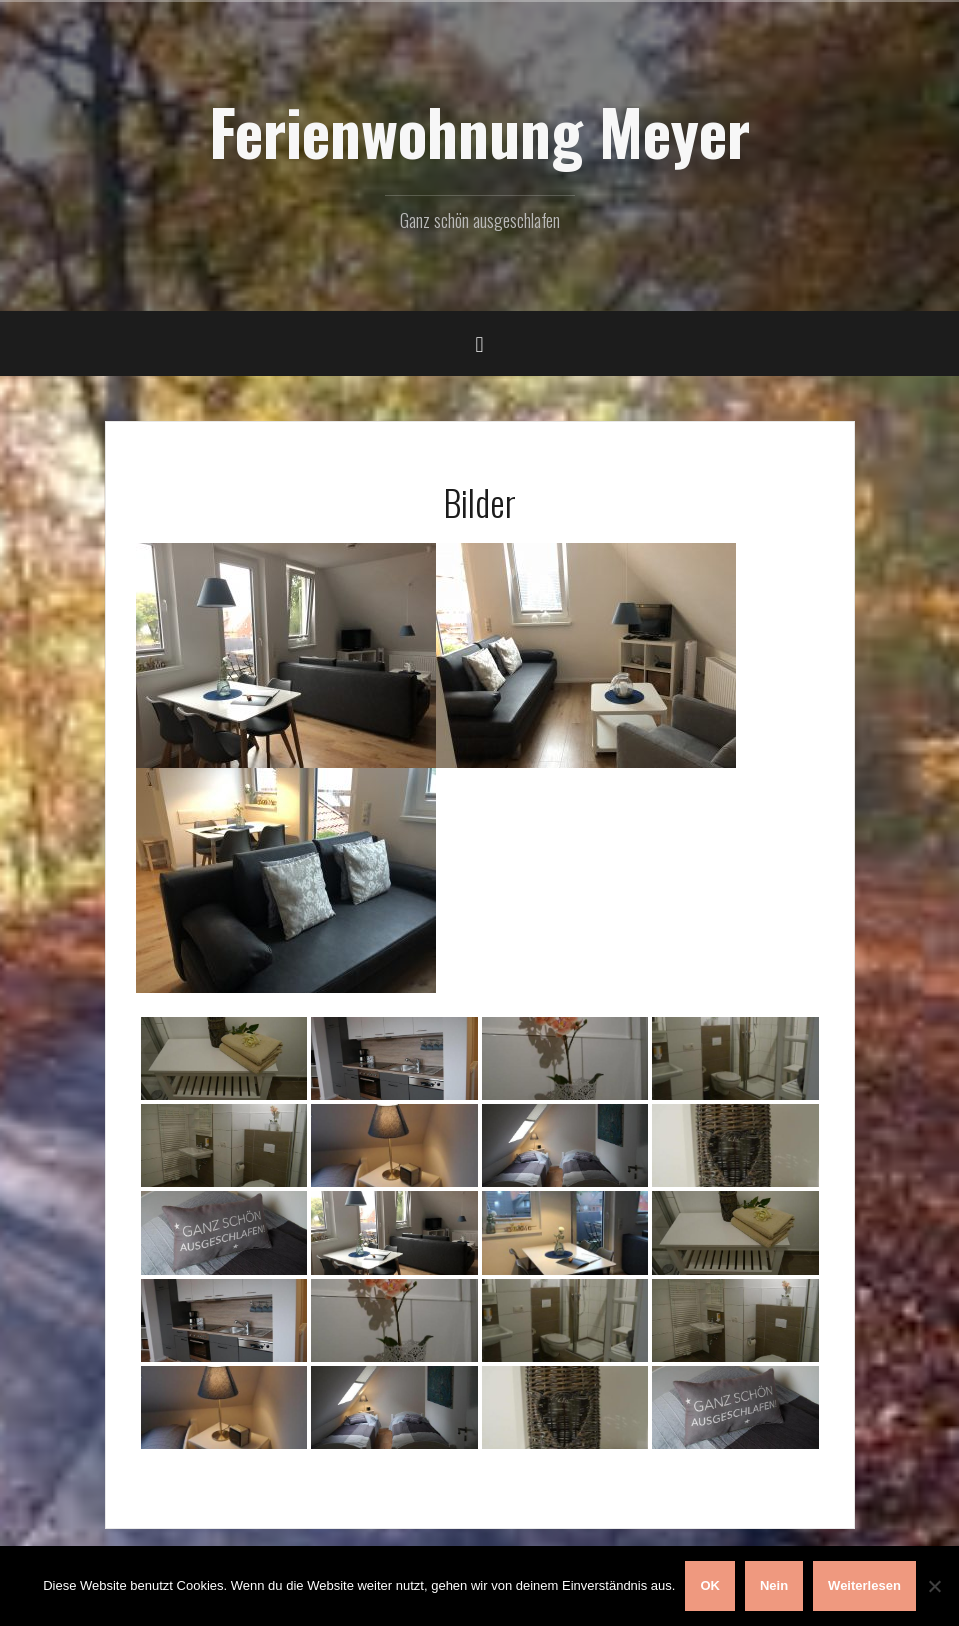  I want to click on Nein, so click(774, 1585).